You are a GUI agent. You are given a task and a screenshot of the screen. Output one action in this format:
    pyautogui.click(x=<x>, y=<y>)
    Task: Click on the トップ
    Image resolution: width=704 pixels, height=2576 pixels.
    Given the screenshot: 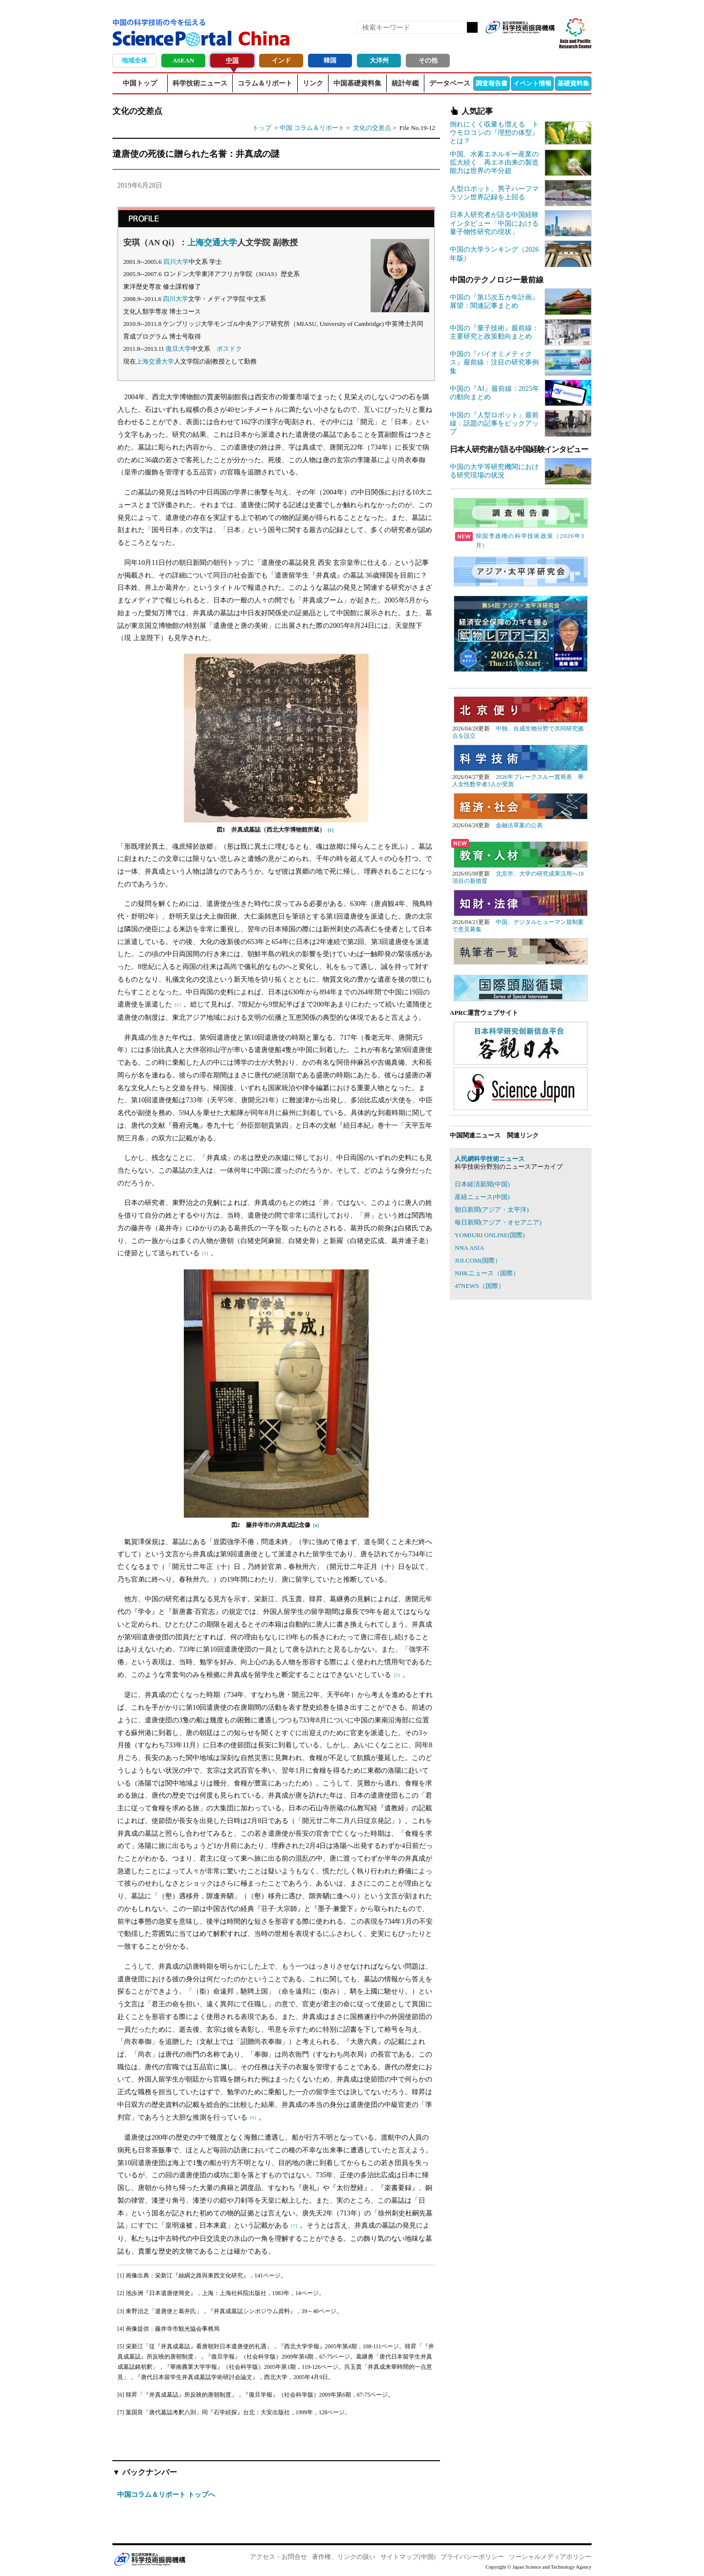 What is the action you would take?
    pyautogui.click(x=261, y=127)
    